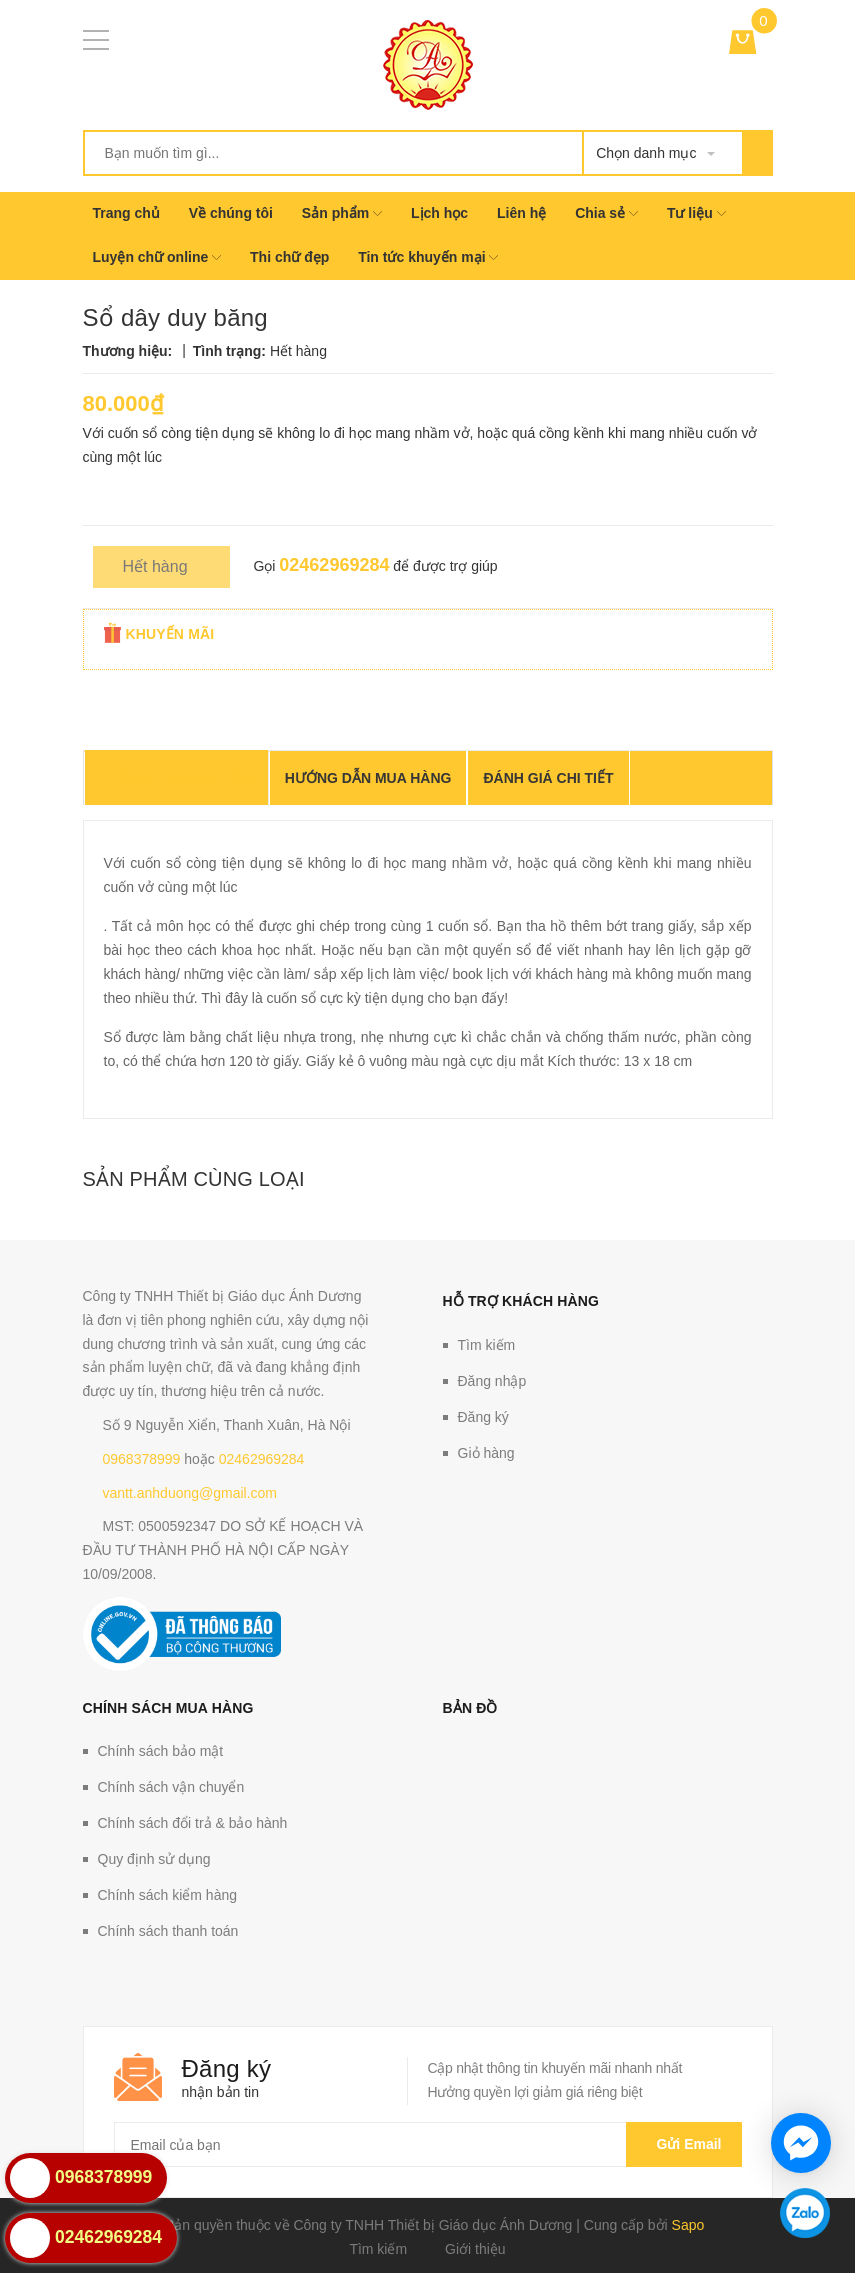 This screenshot has height=2273, width=855. Describe the element at coordinates (683, 2144) in the screenshot. I see `Gửi email` at that location.